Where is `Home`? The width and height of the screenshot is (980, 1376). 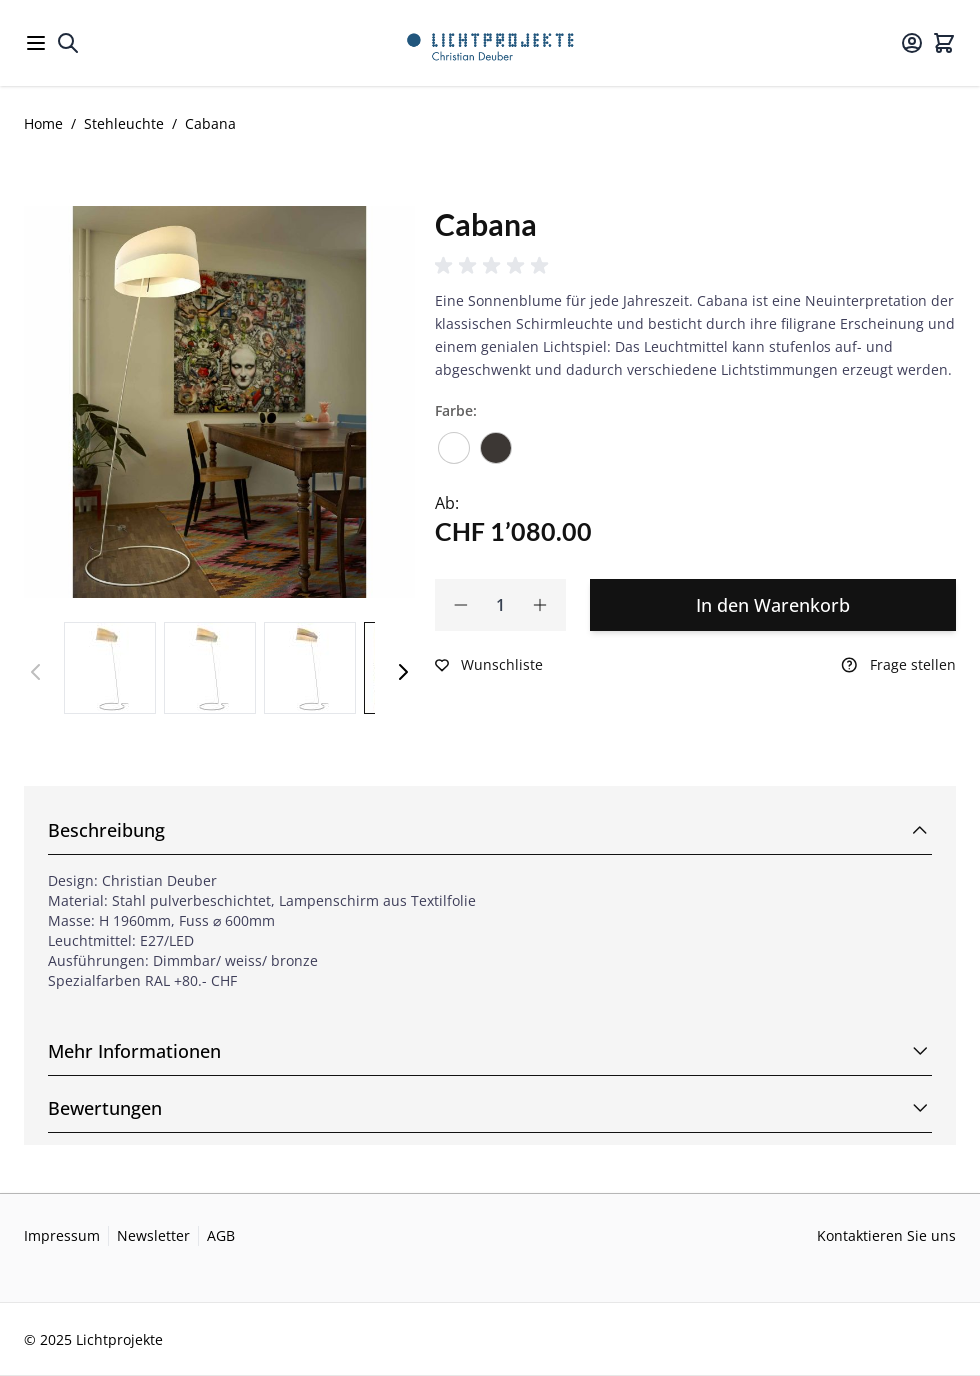
Home is located at coordinates (43, 123).